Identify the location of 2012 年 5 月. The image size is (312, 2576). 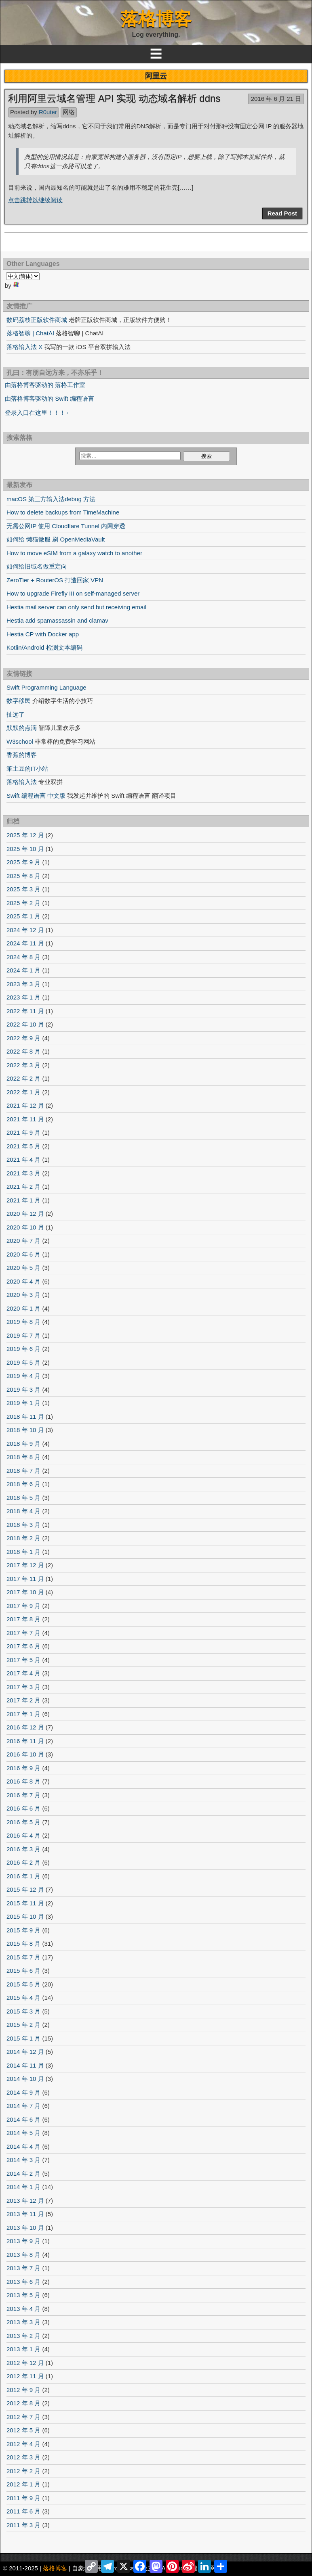
(23, 2430).